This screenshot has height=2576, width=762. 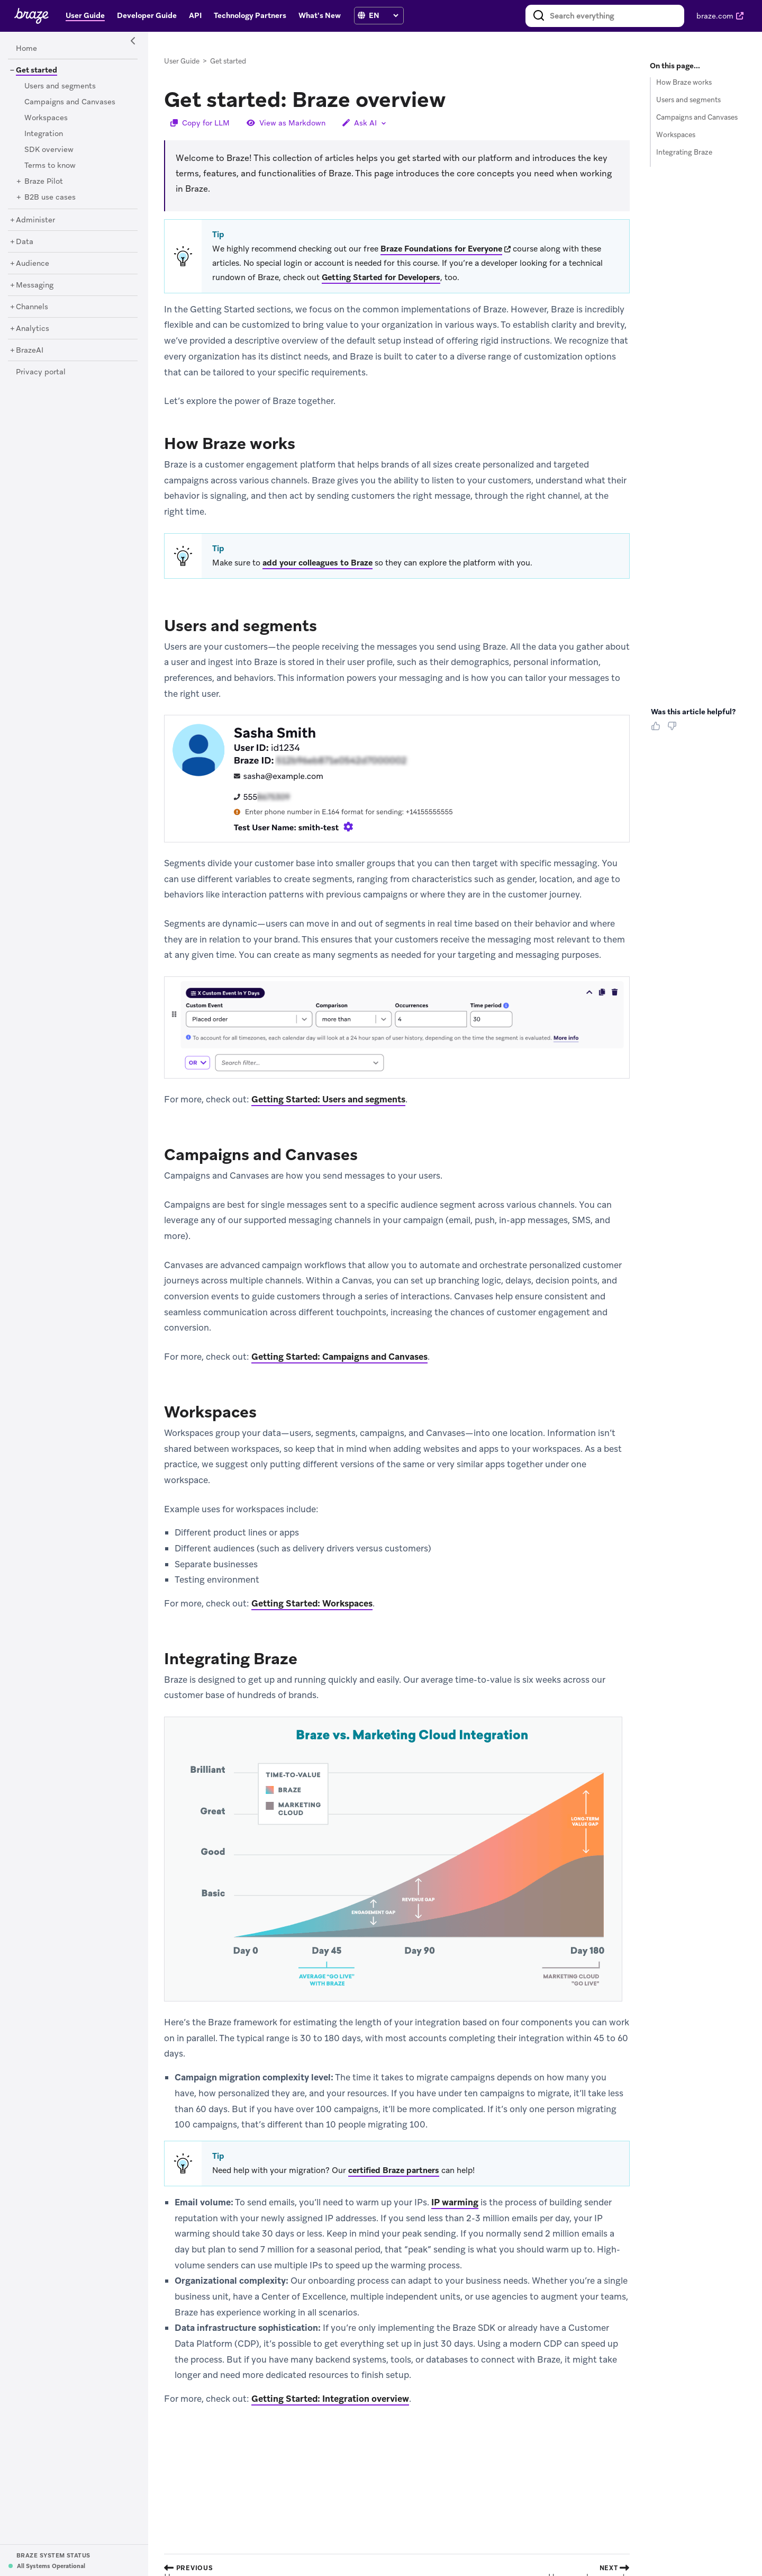 I want to click on IP warming, so click(x=454, y=2202).